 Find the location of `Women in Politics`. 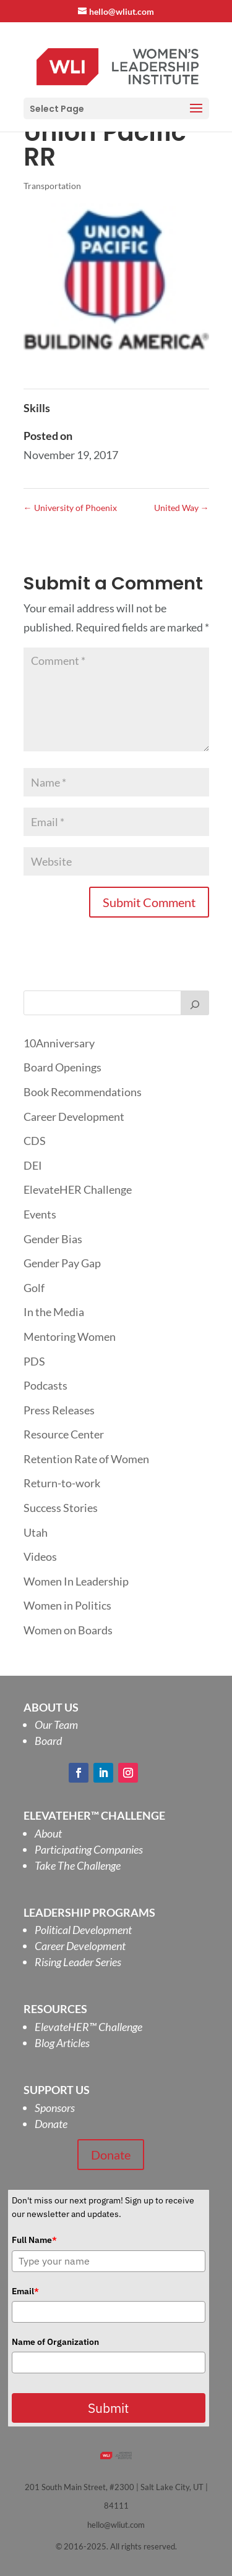

Women in Politics is located at coordinates (67, 1605).